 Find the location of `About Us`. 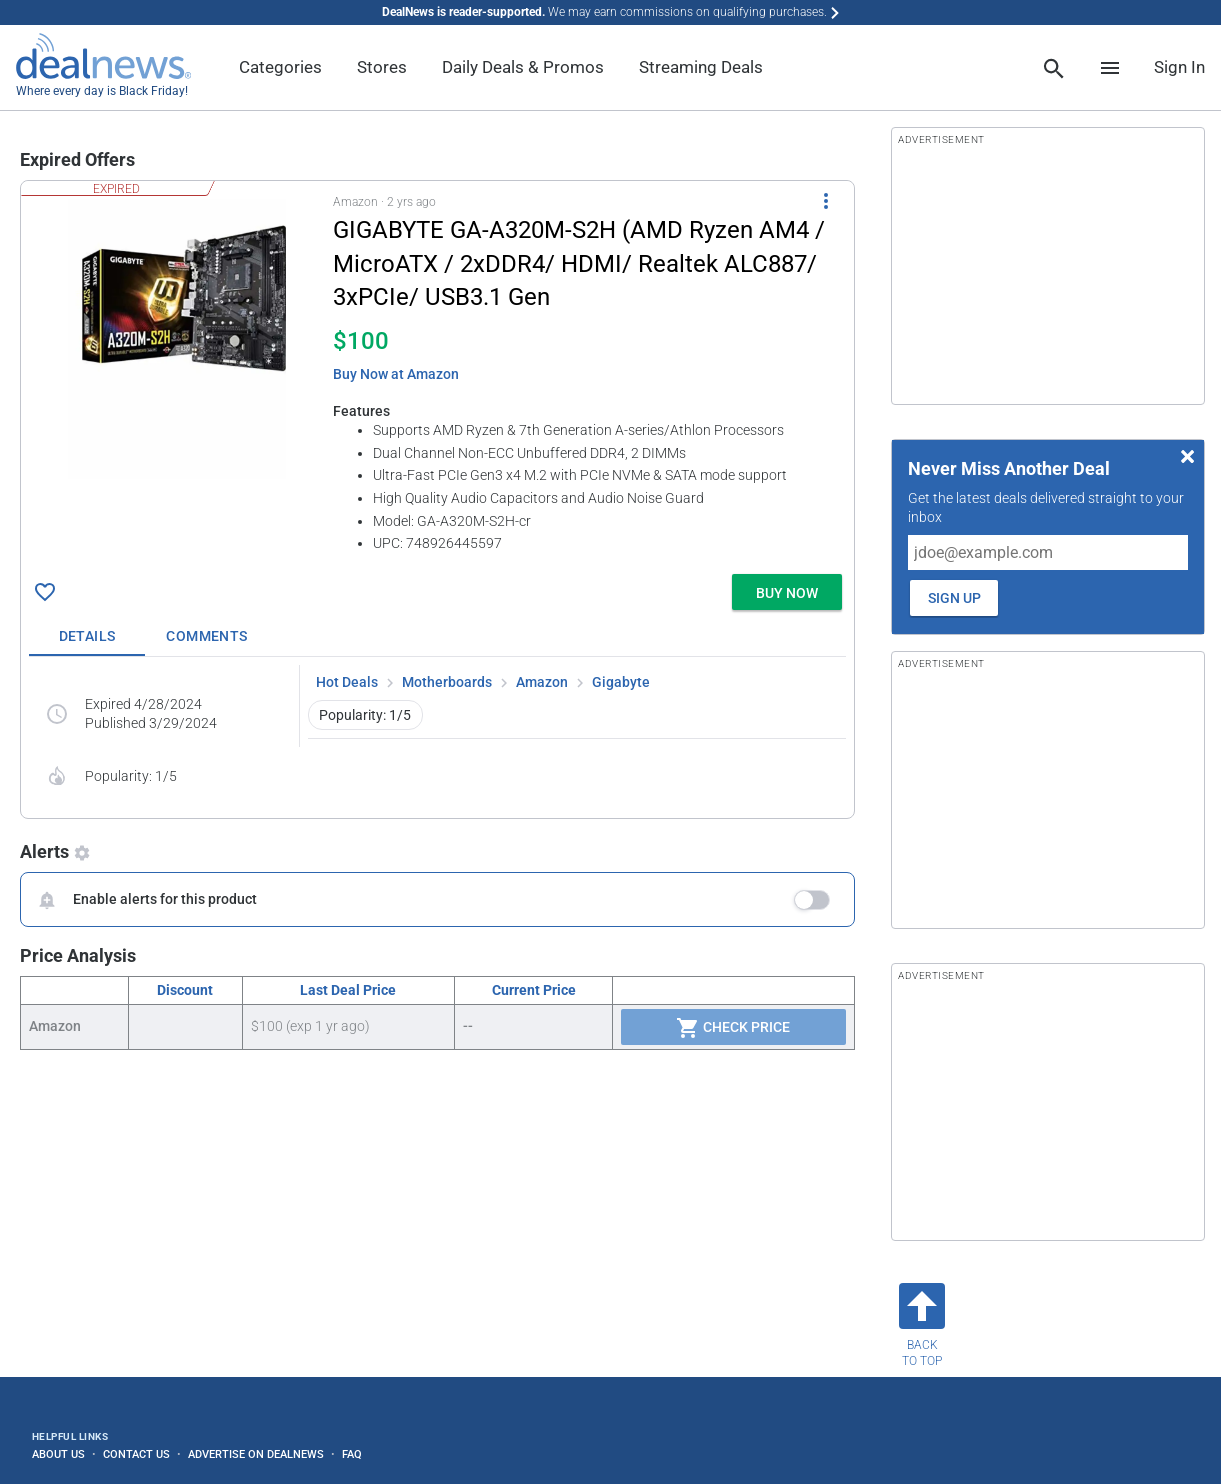

About Us is located at coordinates (58, 1454).